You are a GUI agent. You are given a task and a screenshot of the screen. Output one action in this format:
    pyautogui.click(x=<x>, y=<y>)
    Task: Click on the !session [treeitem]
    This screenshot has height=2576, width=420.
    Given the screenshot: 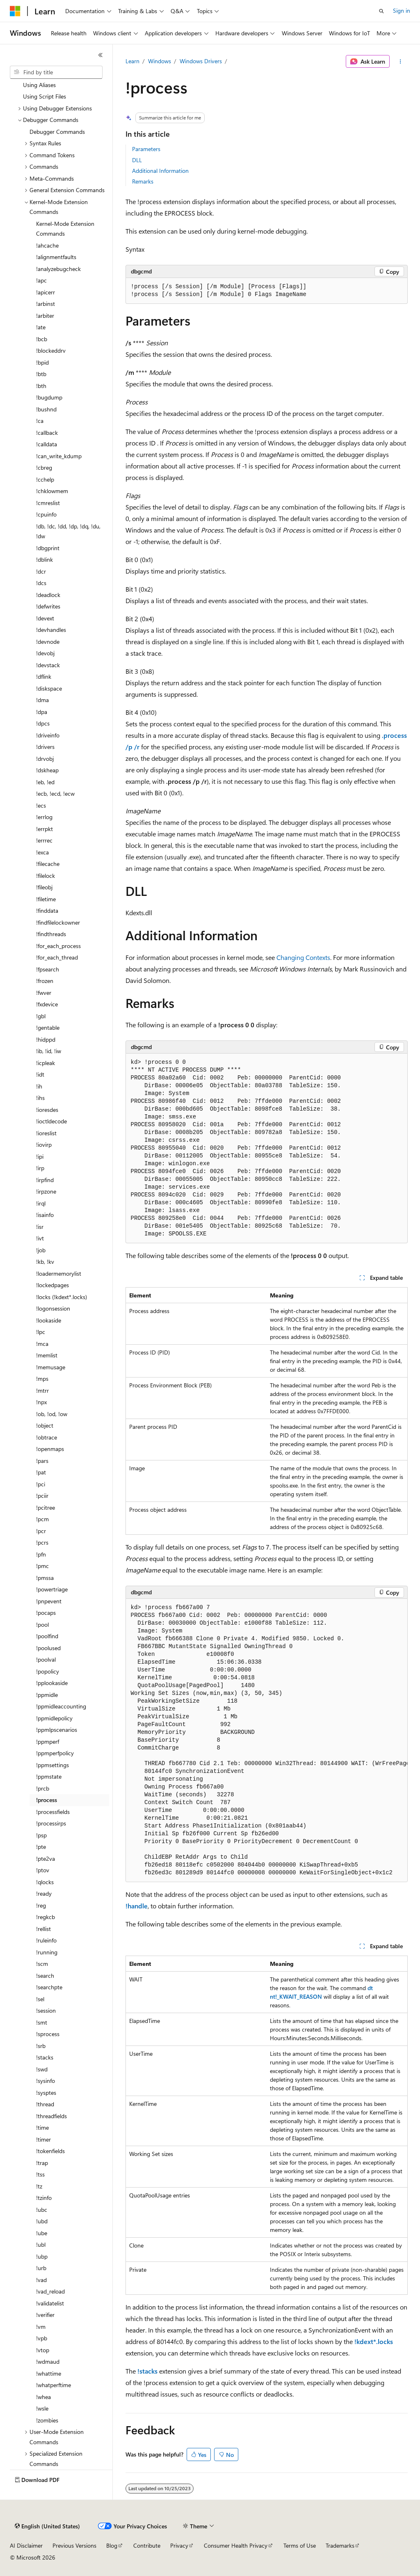 What is the action you would take?
    pyautogui.click(x=46, y=2010)
    